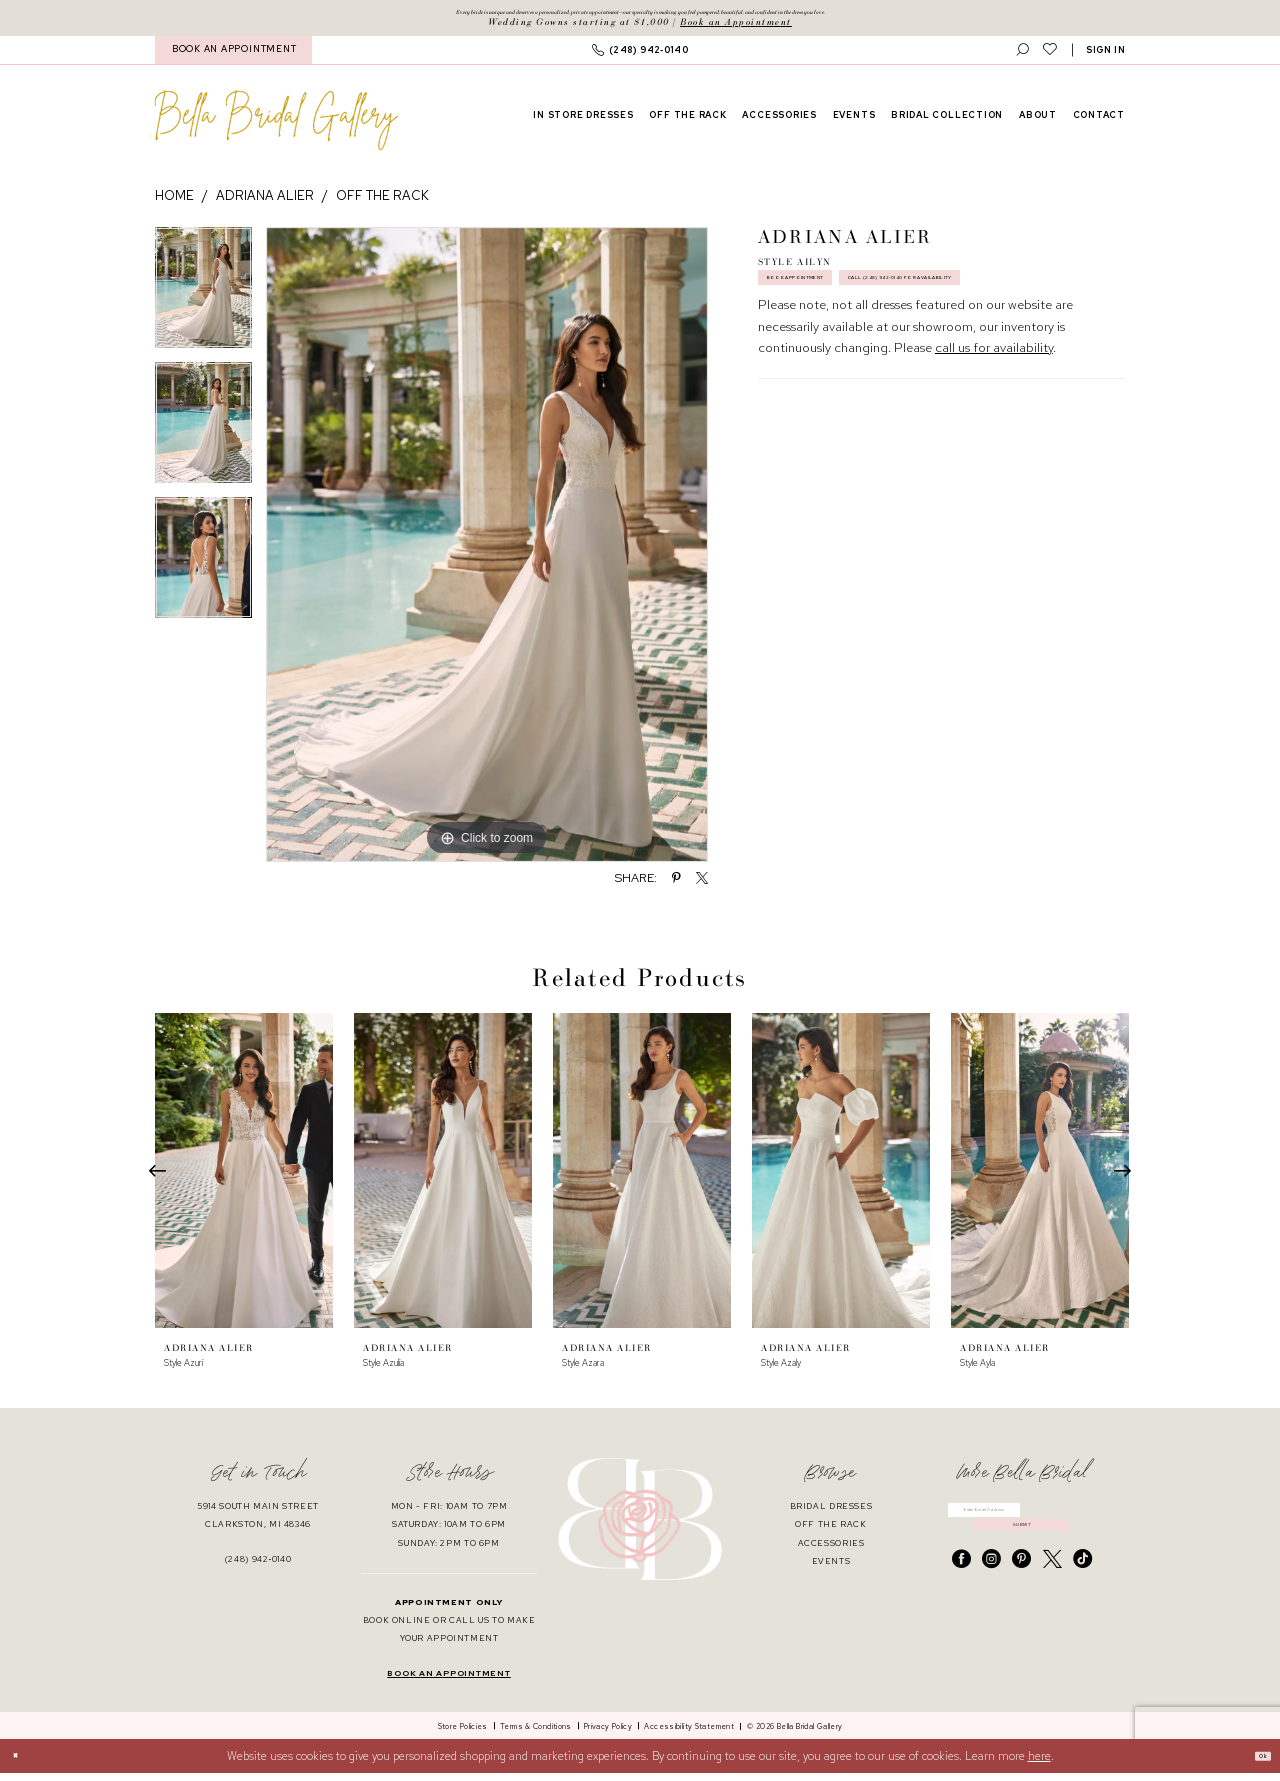 This screenshot has width=1280, height=1781. I want to click on [Visit our Pinterest - Opens in new tab], so click(1021, 1594).